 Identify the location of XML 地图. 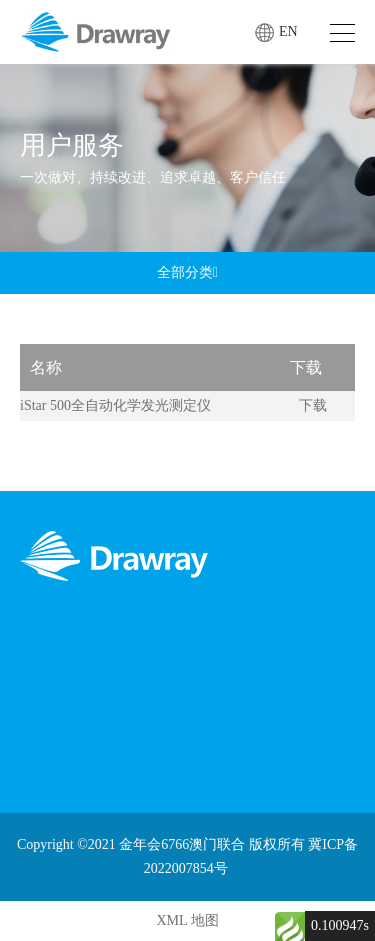
(187, 920).